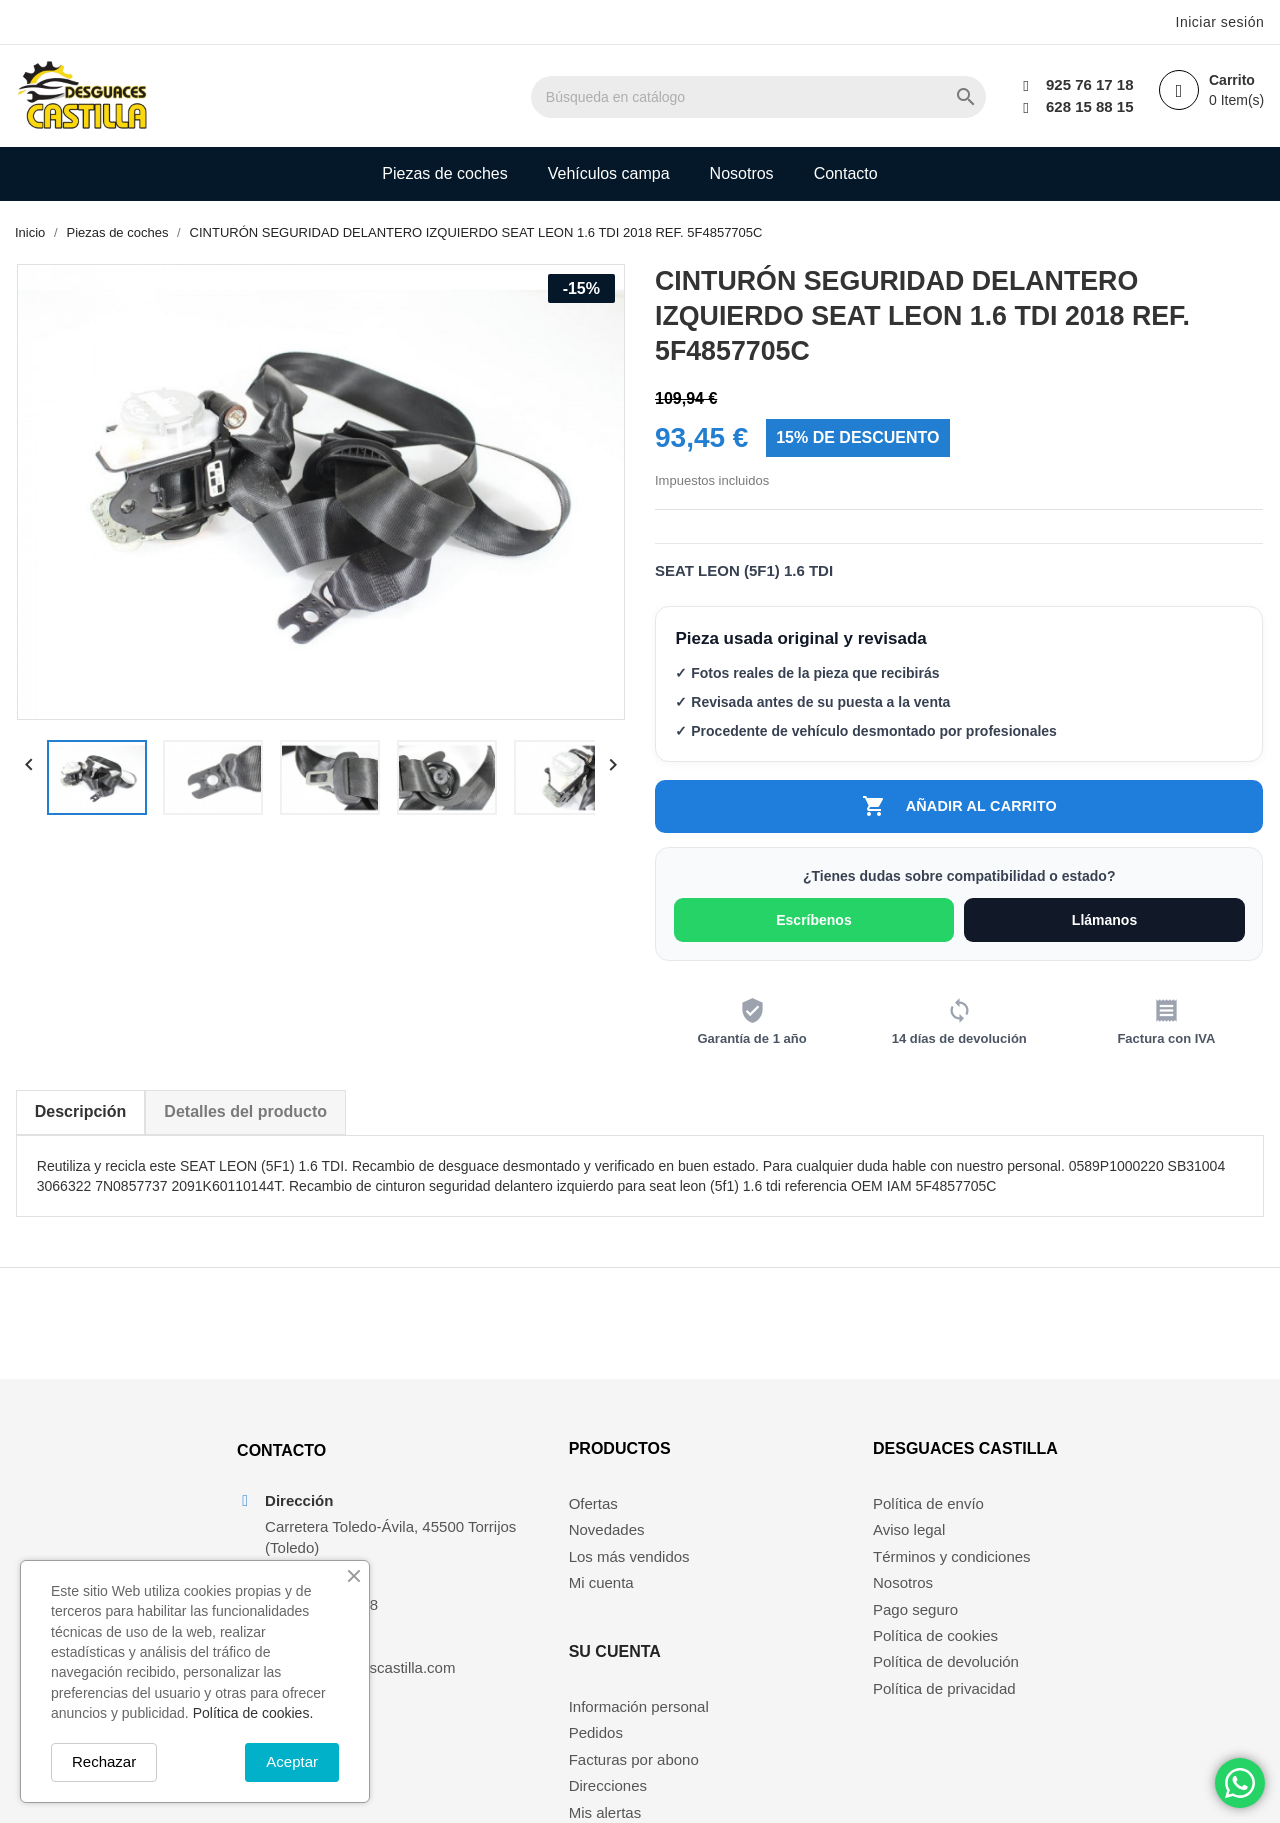 This screenshot has height=1823, width=1280. Describe the element at coordinates (948, 1710) in the screenshot. I see `Política de privacidad` at that location.